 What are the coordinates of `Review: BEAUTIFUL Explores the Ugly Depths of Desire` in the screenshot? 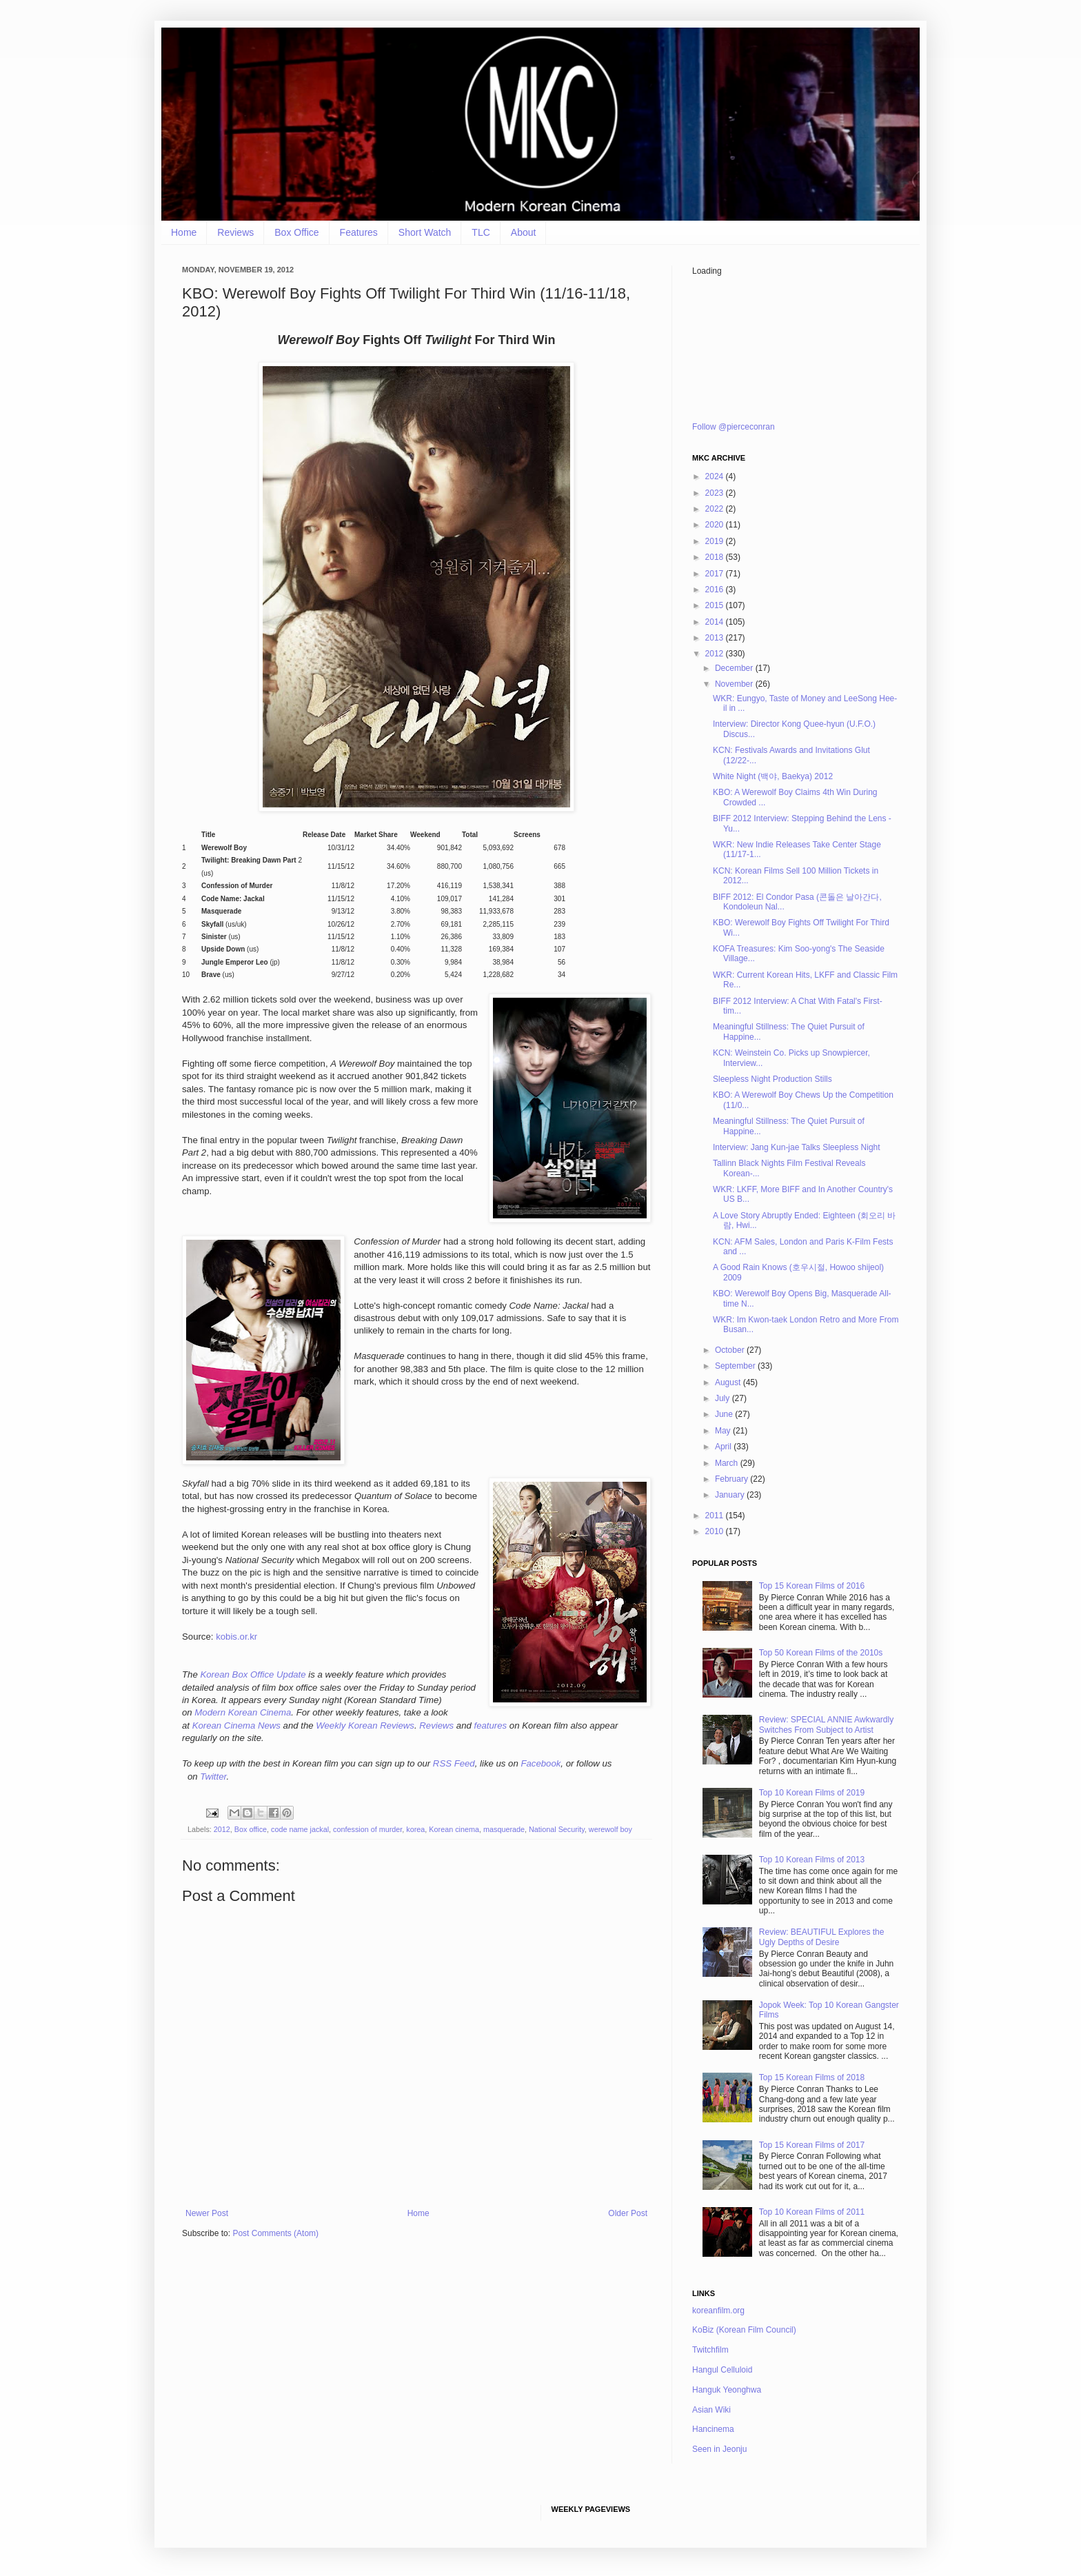 It's located at (822, 1936).